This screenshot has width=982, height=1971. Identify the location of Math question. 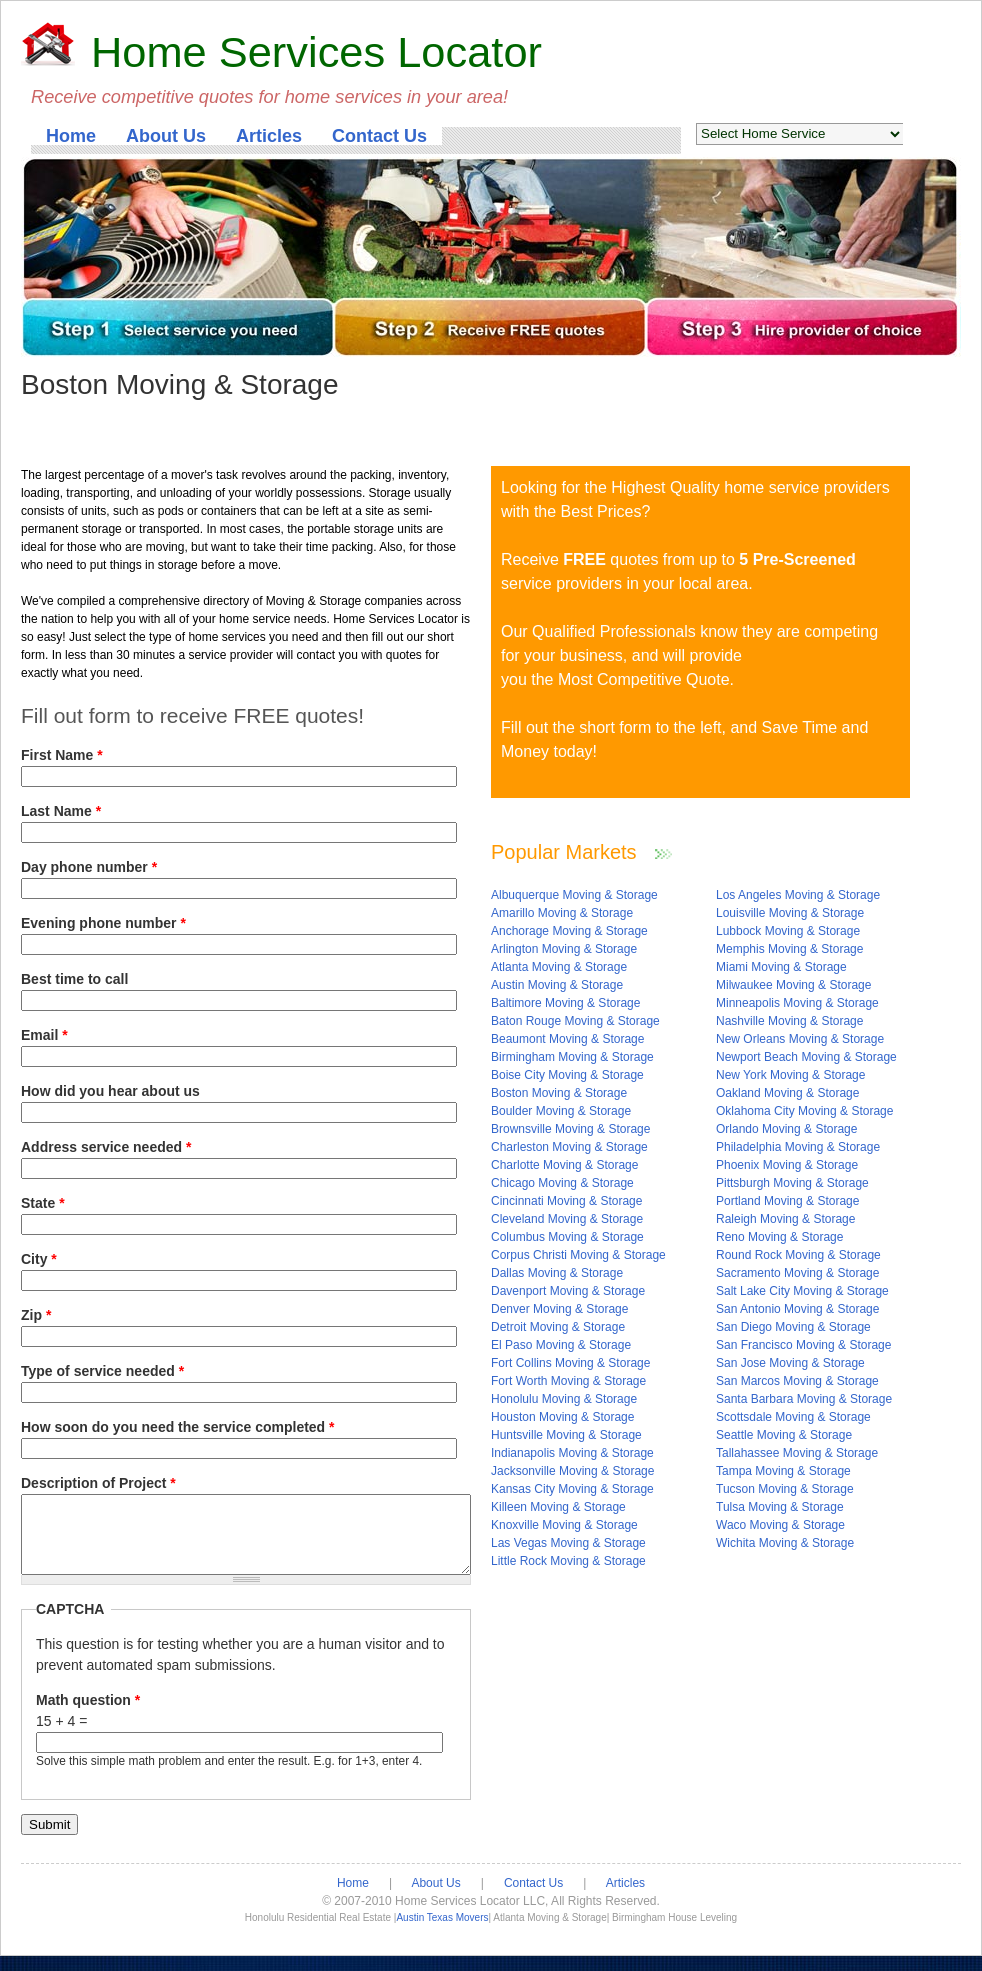
(88, 1715).